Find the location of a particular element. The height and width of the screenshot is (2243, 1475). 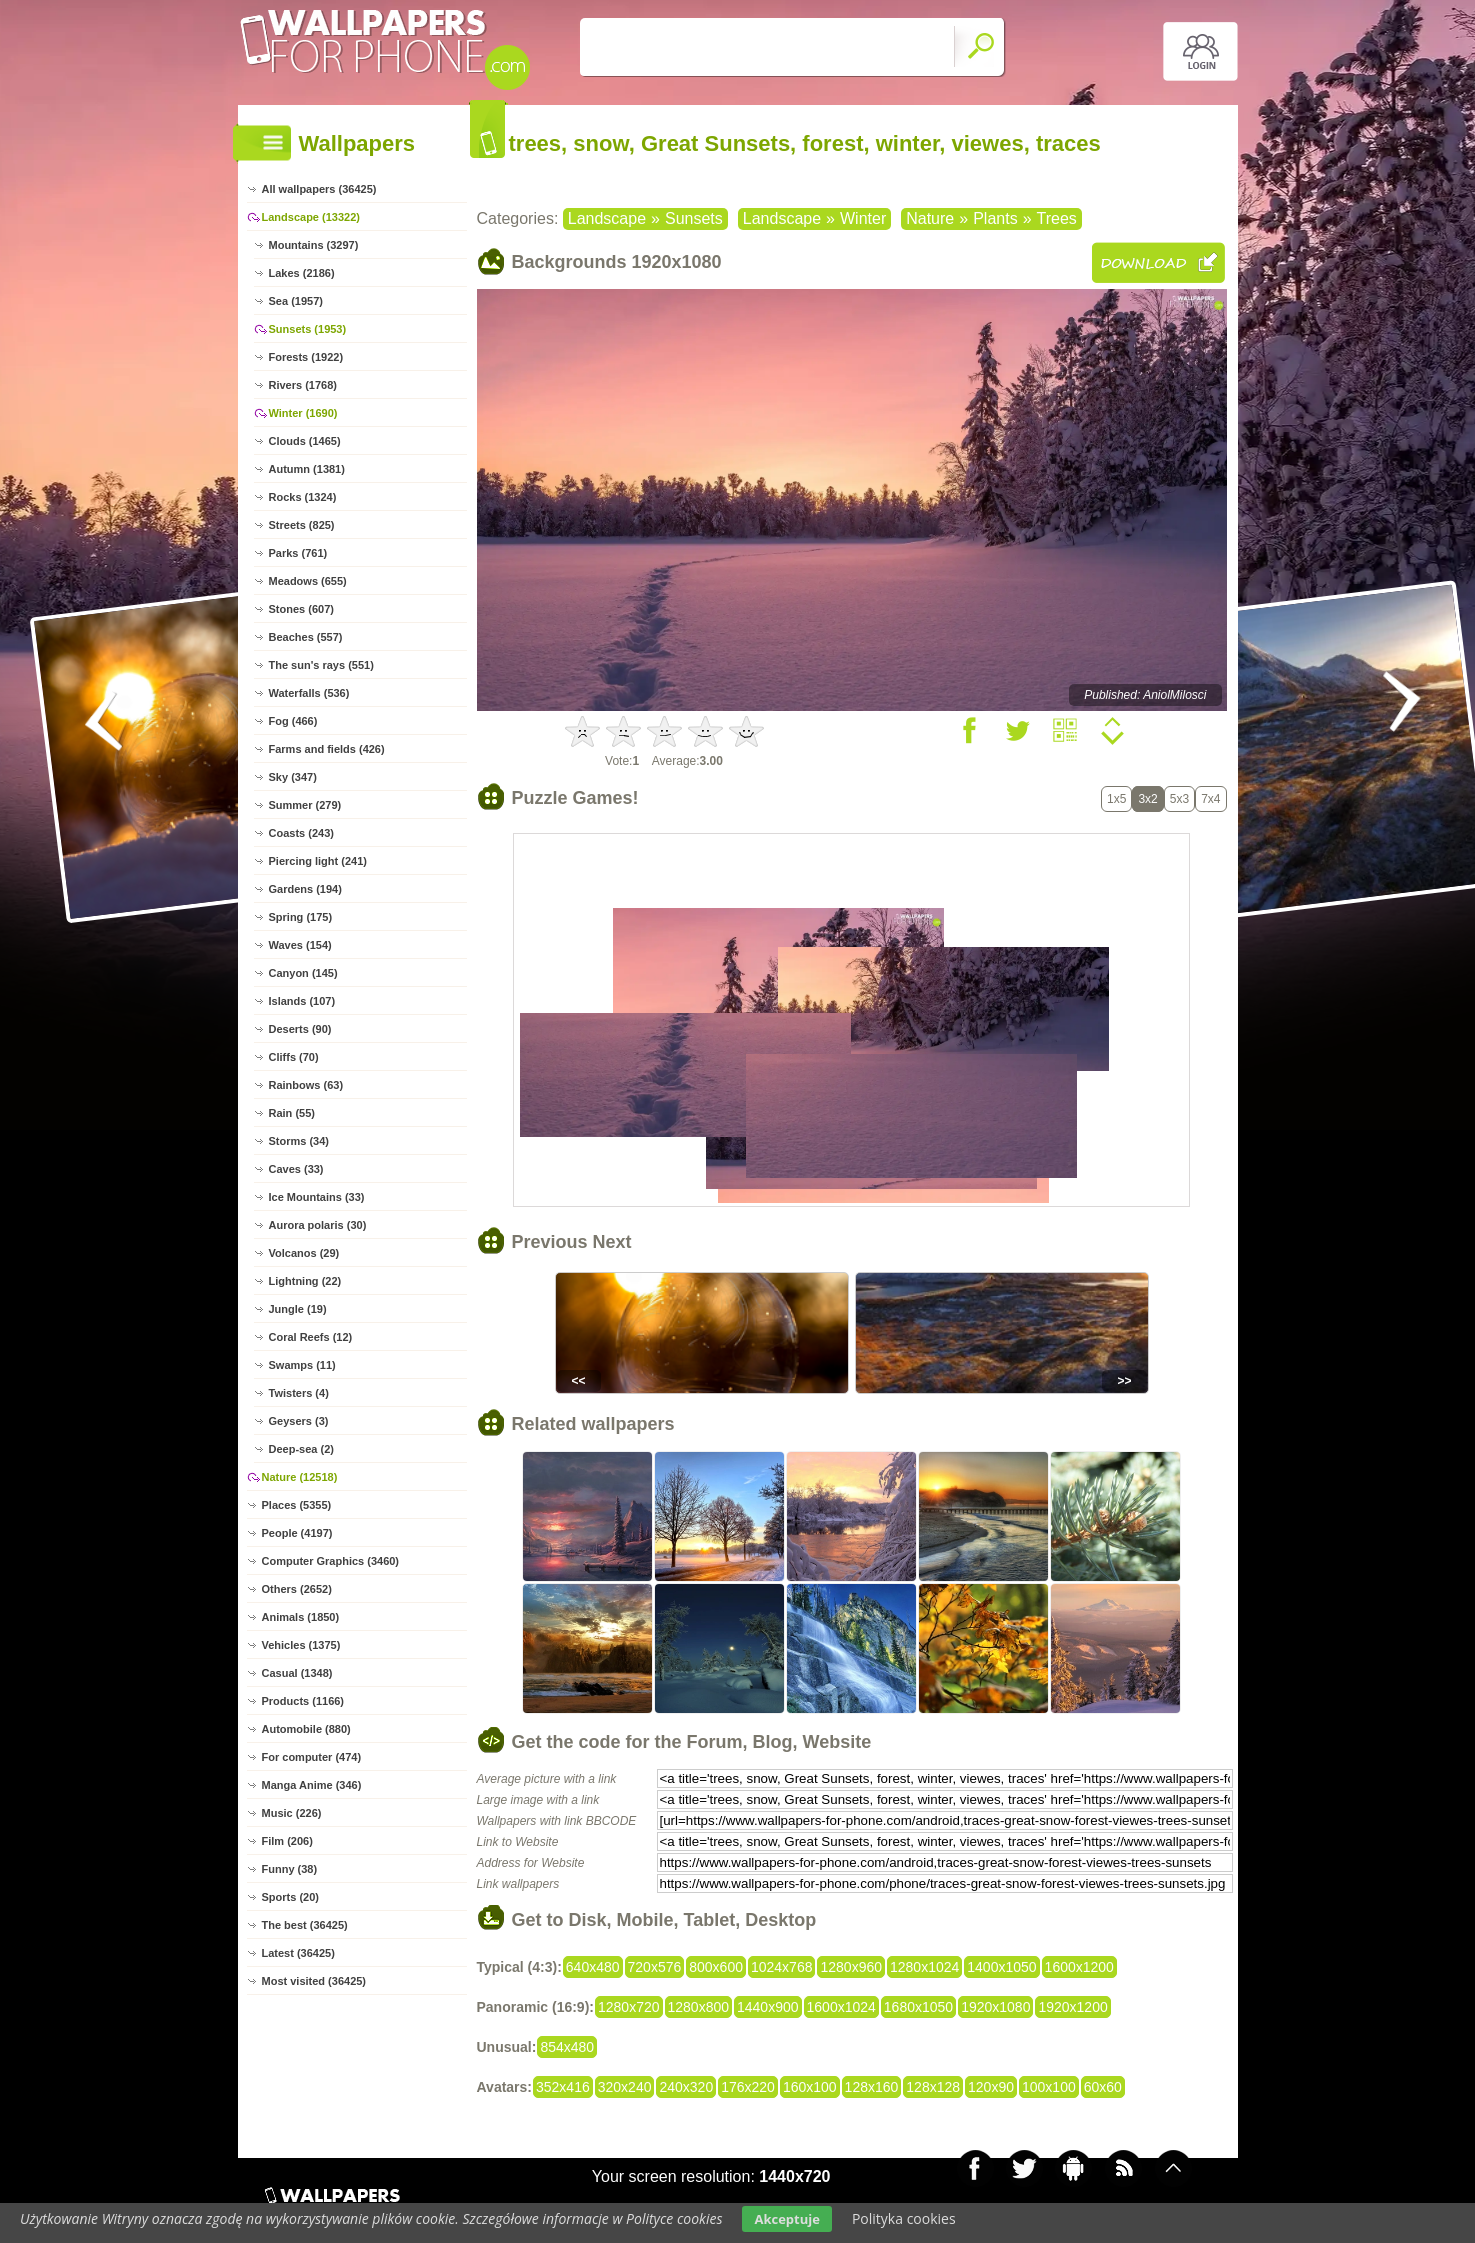

5x3 is located at coordinates (1179, 799).